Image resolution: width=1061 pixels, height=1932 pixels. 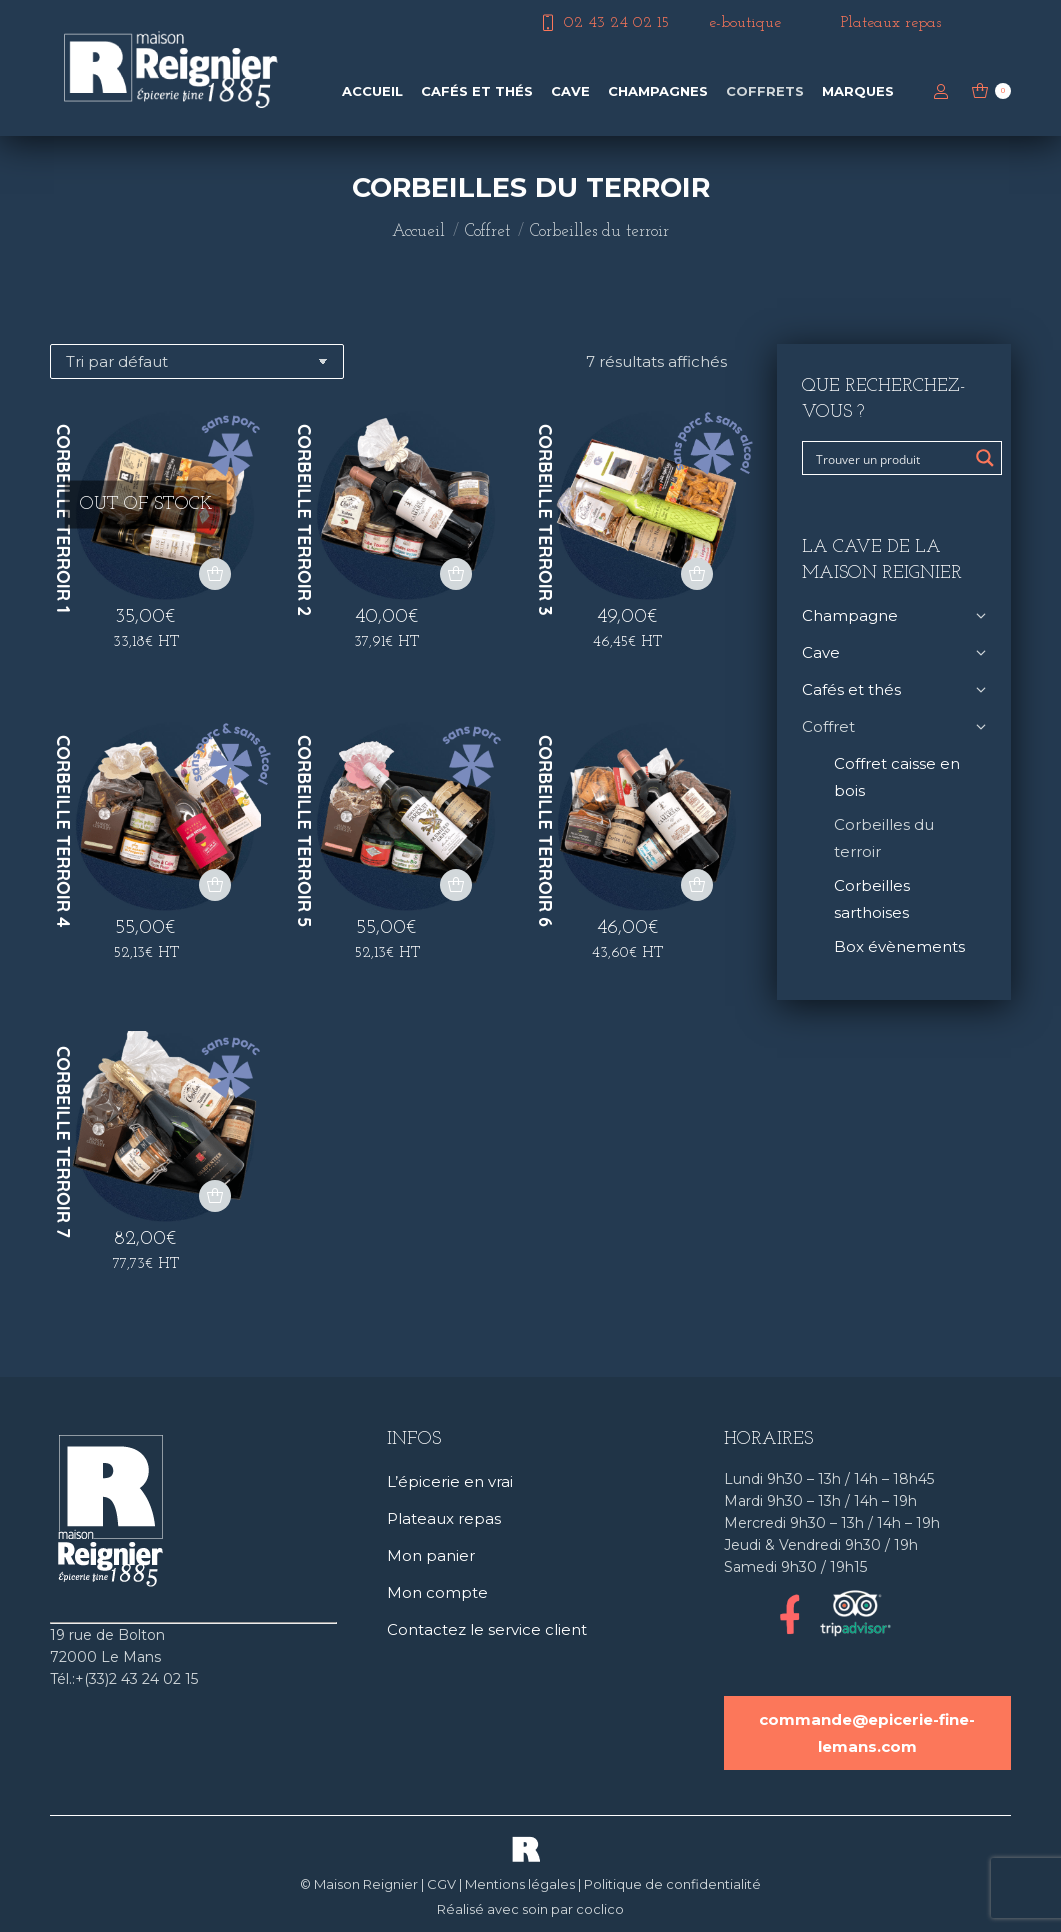 What do you see at coordinates (520, 1884) in the screenshot?
I see `Mentions légales` at bounding box center [520, 1884].